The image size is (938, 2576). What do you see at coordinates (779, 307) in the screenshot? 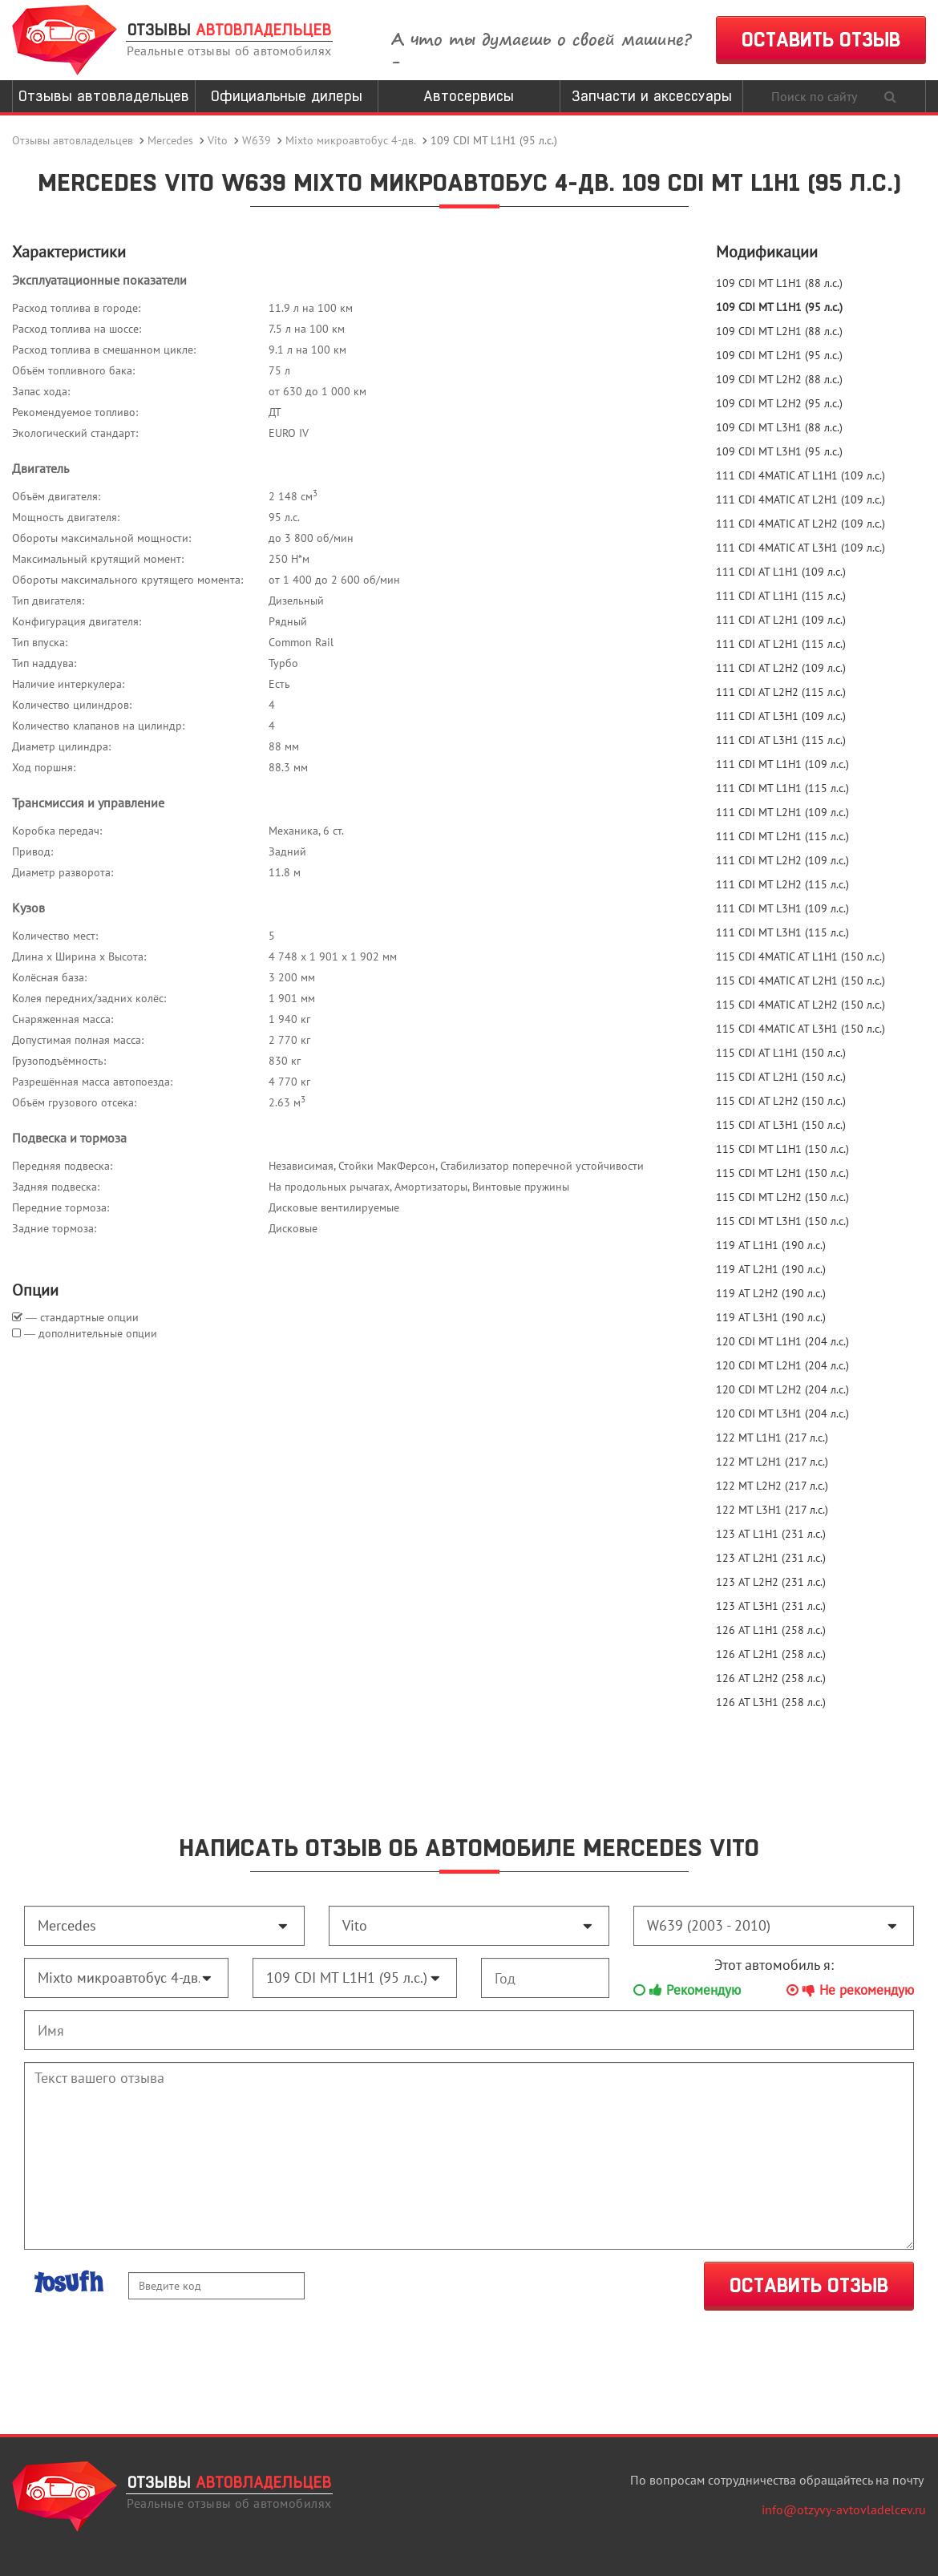
I see `109 CDI MT L1H1 (95 л.с.)` at bounding box center [779, 307].